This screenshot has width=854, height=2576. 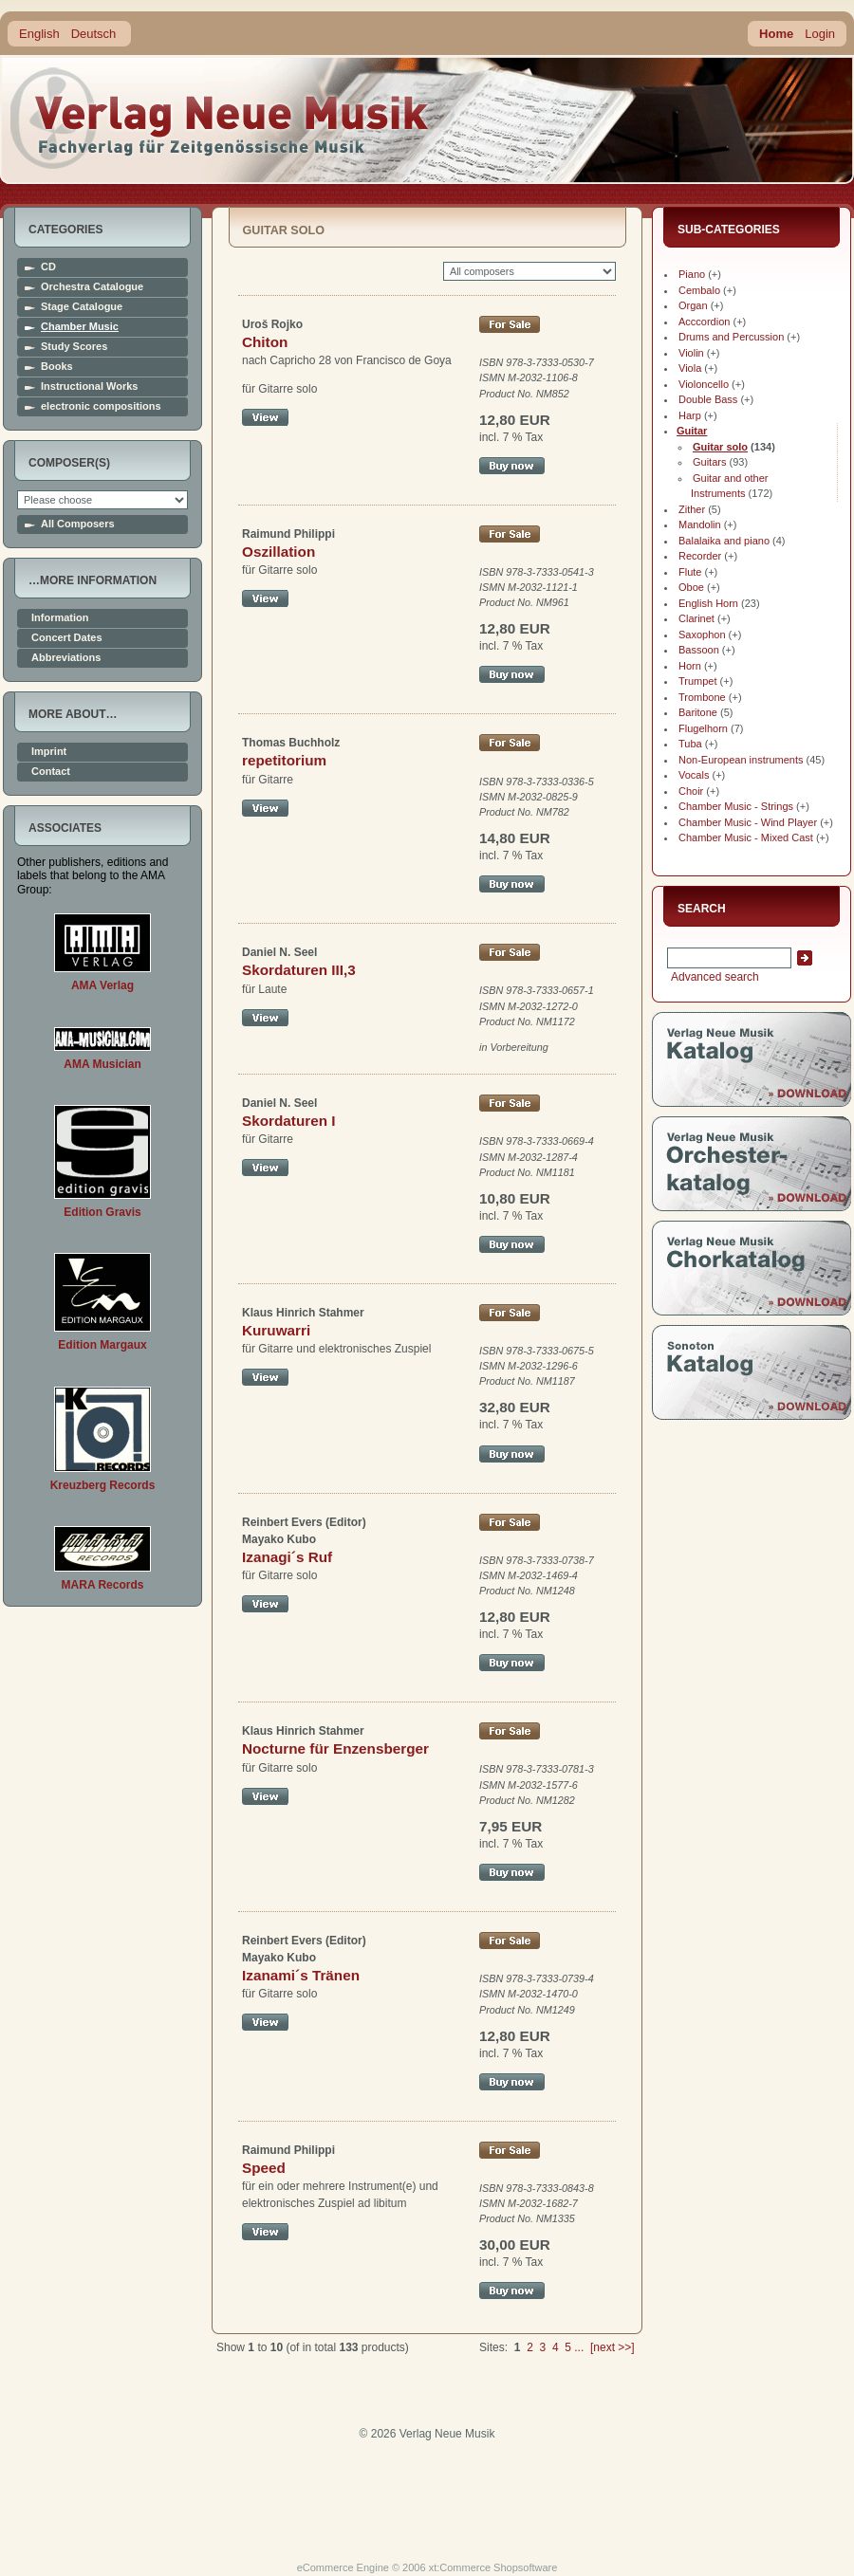 I want to click on Contact, so click(x=50, y=771).